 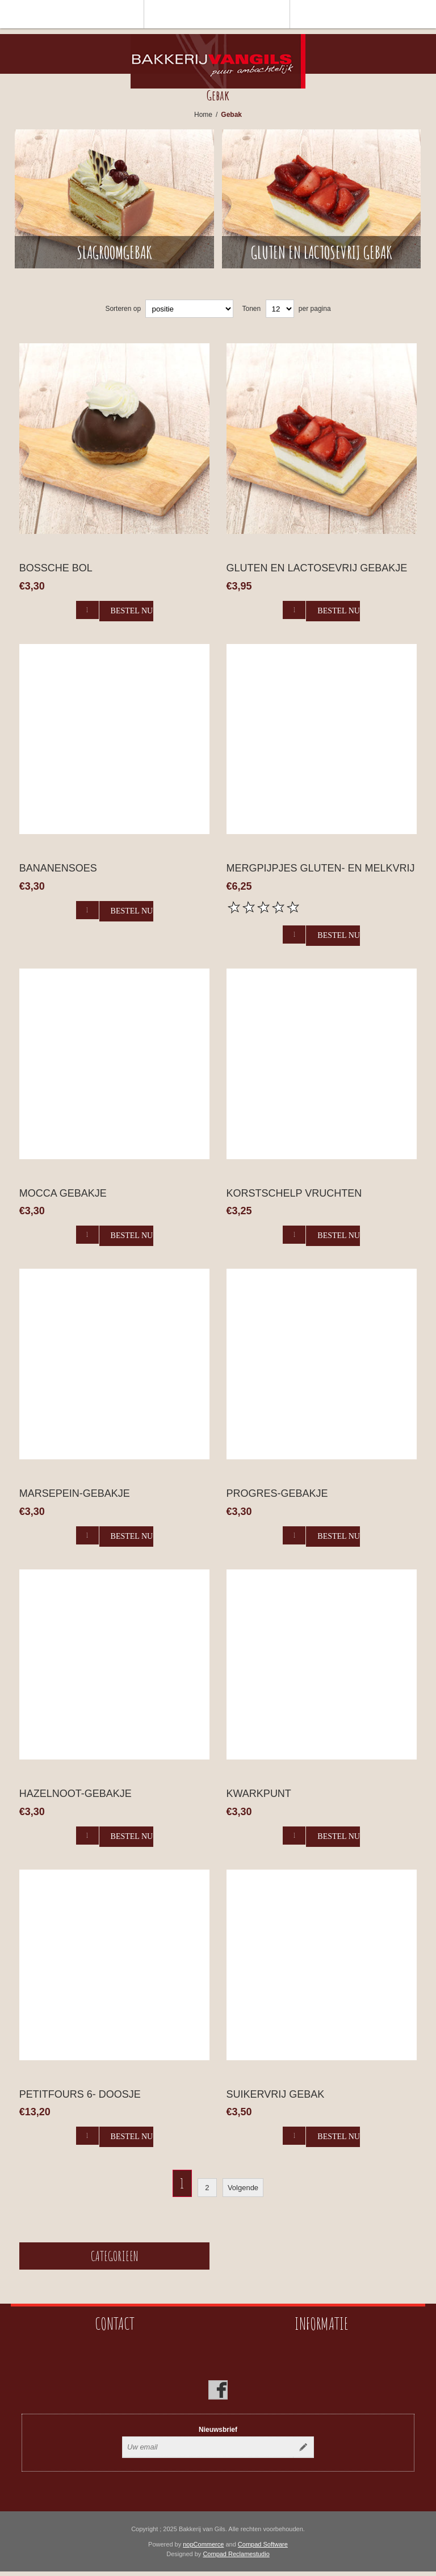 I want to click on [Facebook], so click(x=218, y=2390).